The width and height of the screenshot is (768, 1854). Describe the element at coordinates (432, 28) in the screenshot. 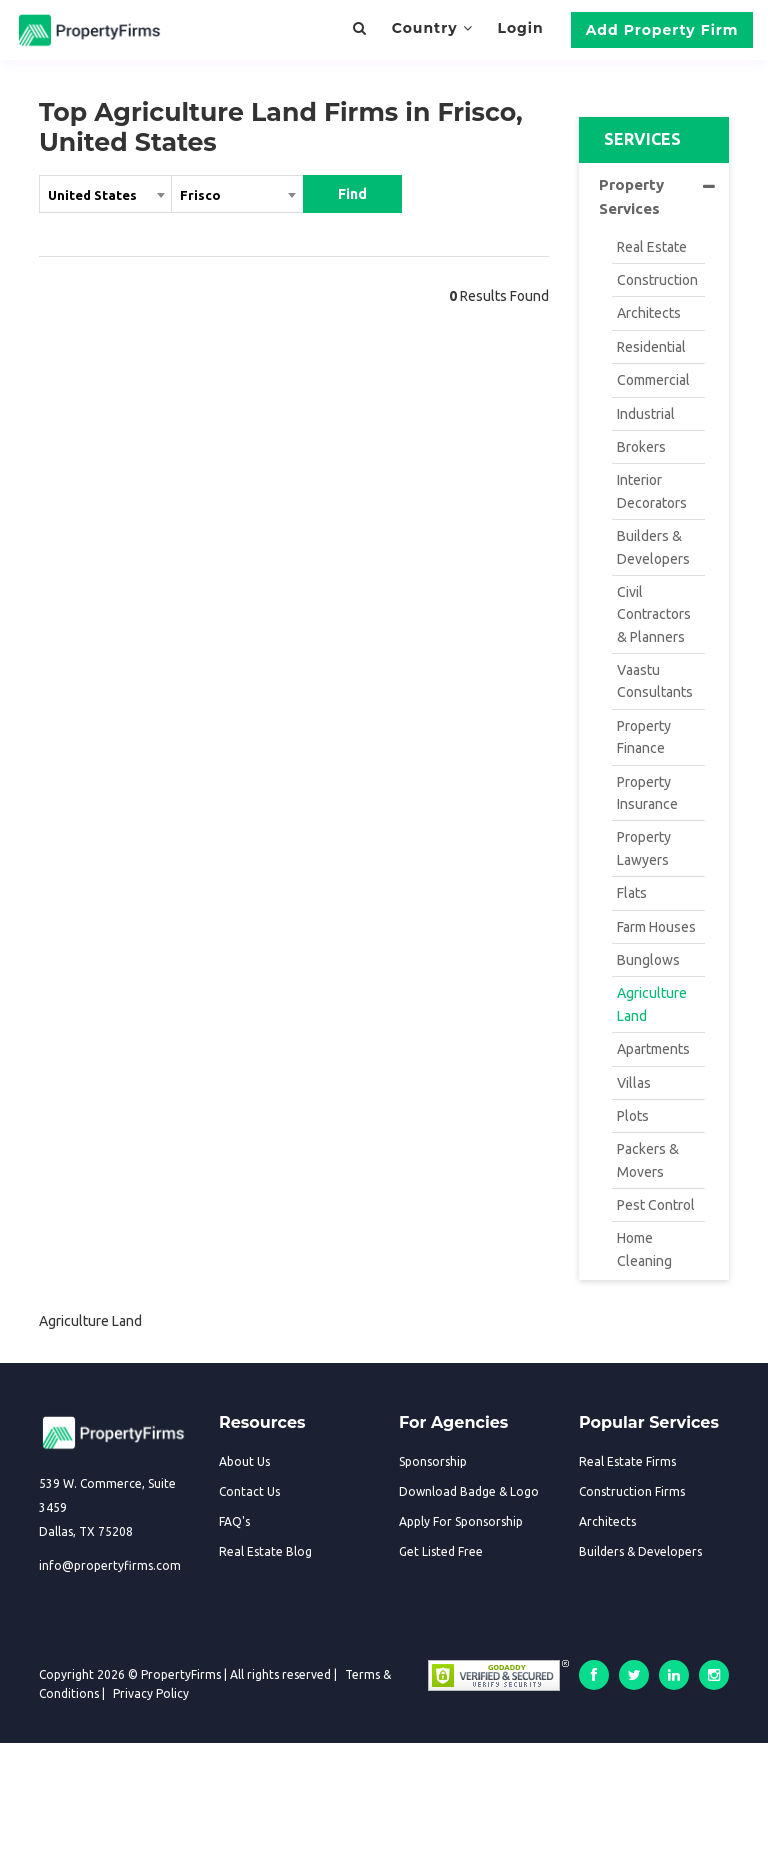

I see `Country` at that location.